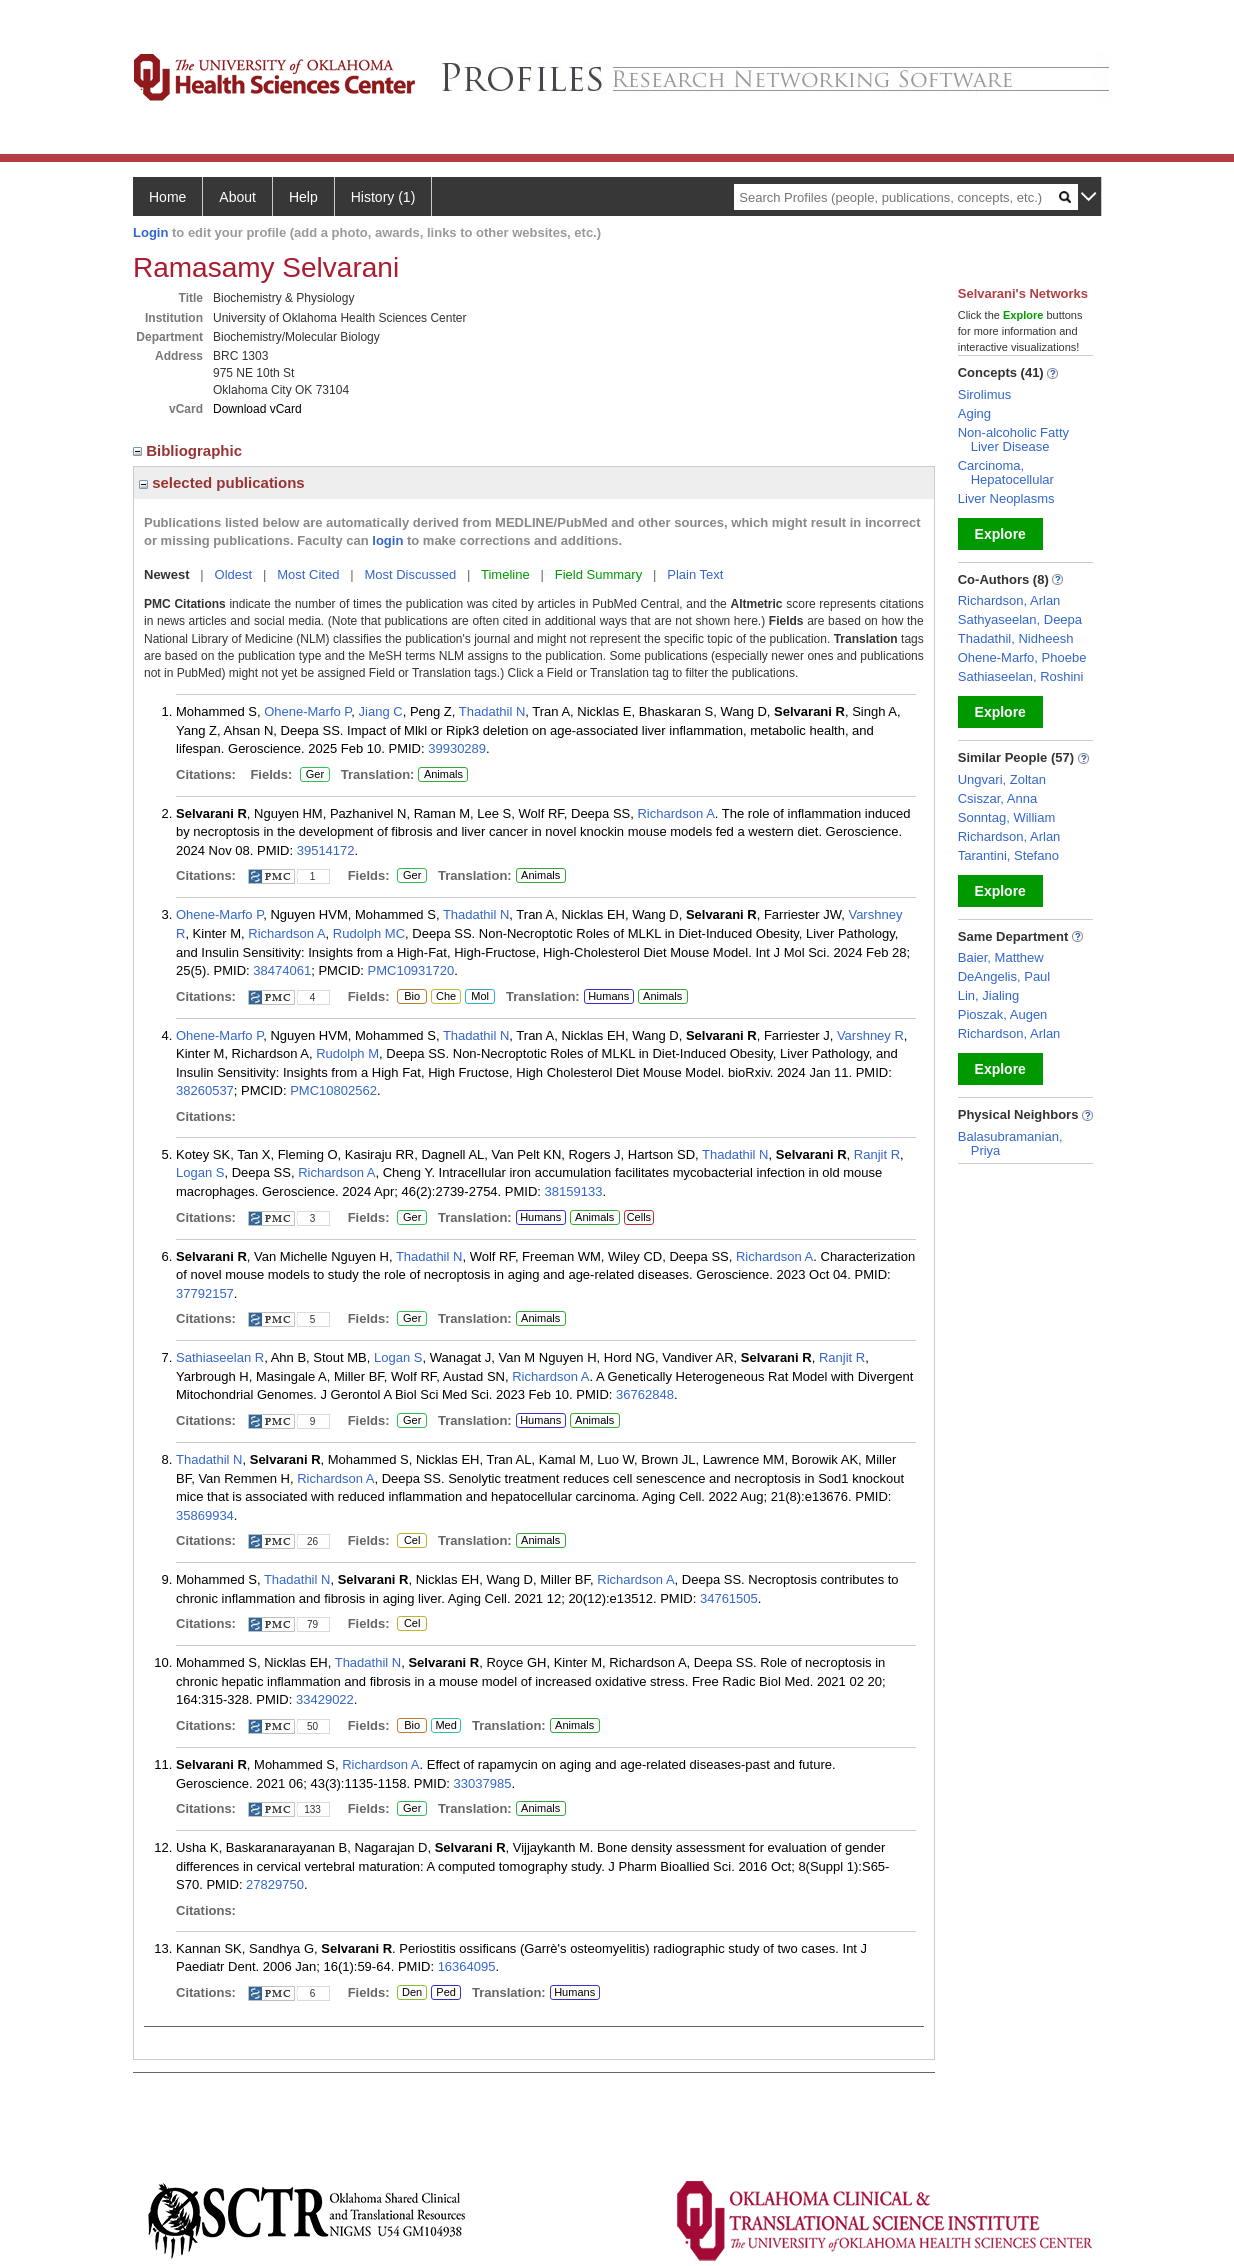 This screenshot has height=2266, width=1234. I want to click on Timeline, so click(505, 574).